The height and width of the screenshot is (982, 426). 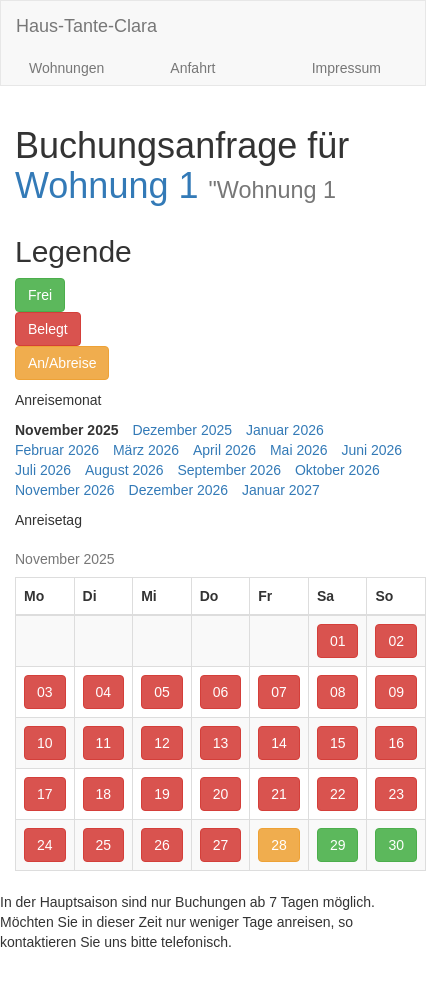 What do you see at coordinates (162, 794) in the screenshot?
I see `19` at bounding box center [162, 794].